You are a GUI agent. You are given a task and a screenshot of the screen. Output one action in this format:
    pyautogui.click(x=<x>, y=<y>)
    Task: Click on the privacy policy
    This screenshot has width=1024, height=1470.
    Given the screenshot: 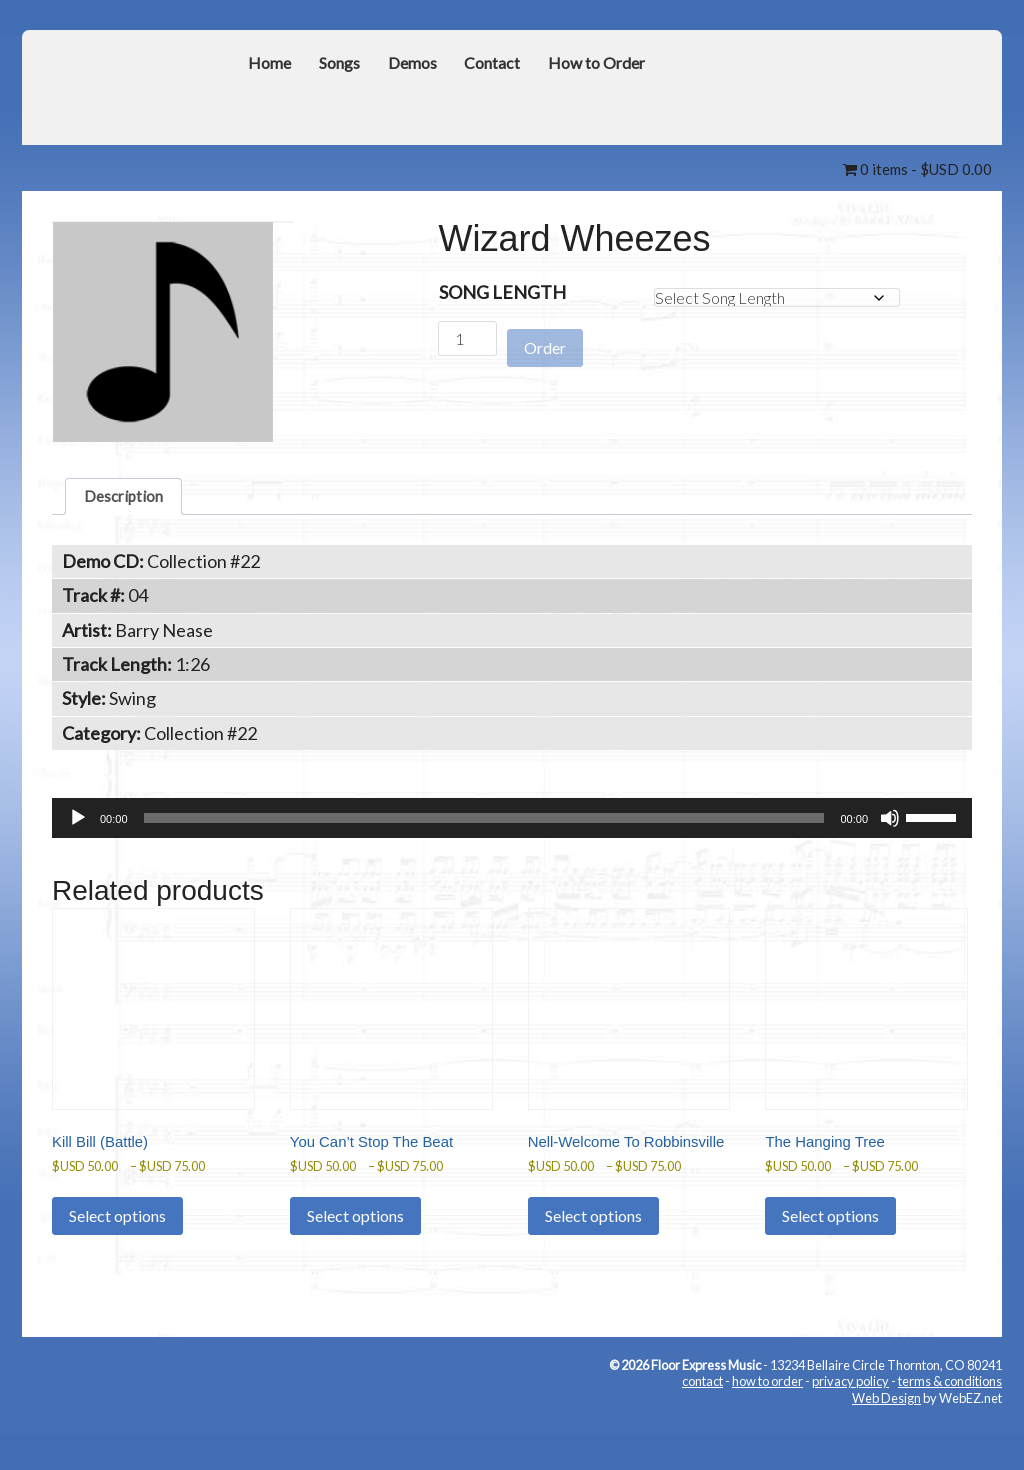 What is the action you would take?
    pyautogui.click(x=850, y=1425)
    